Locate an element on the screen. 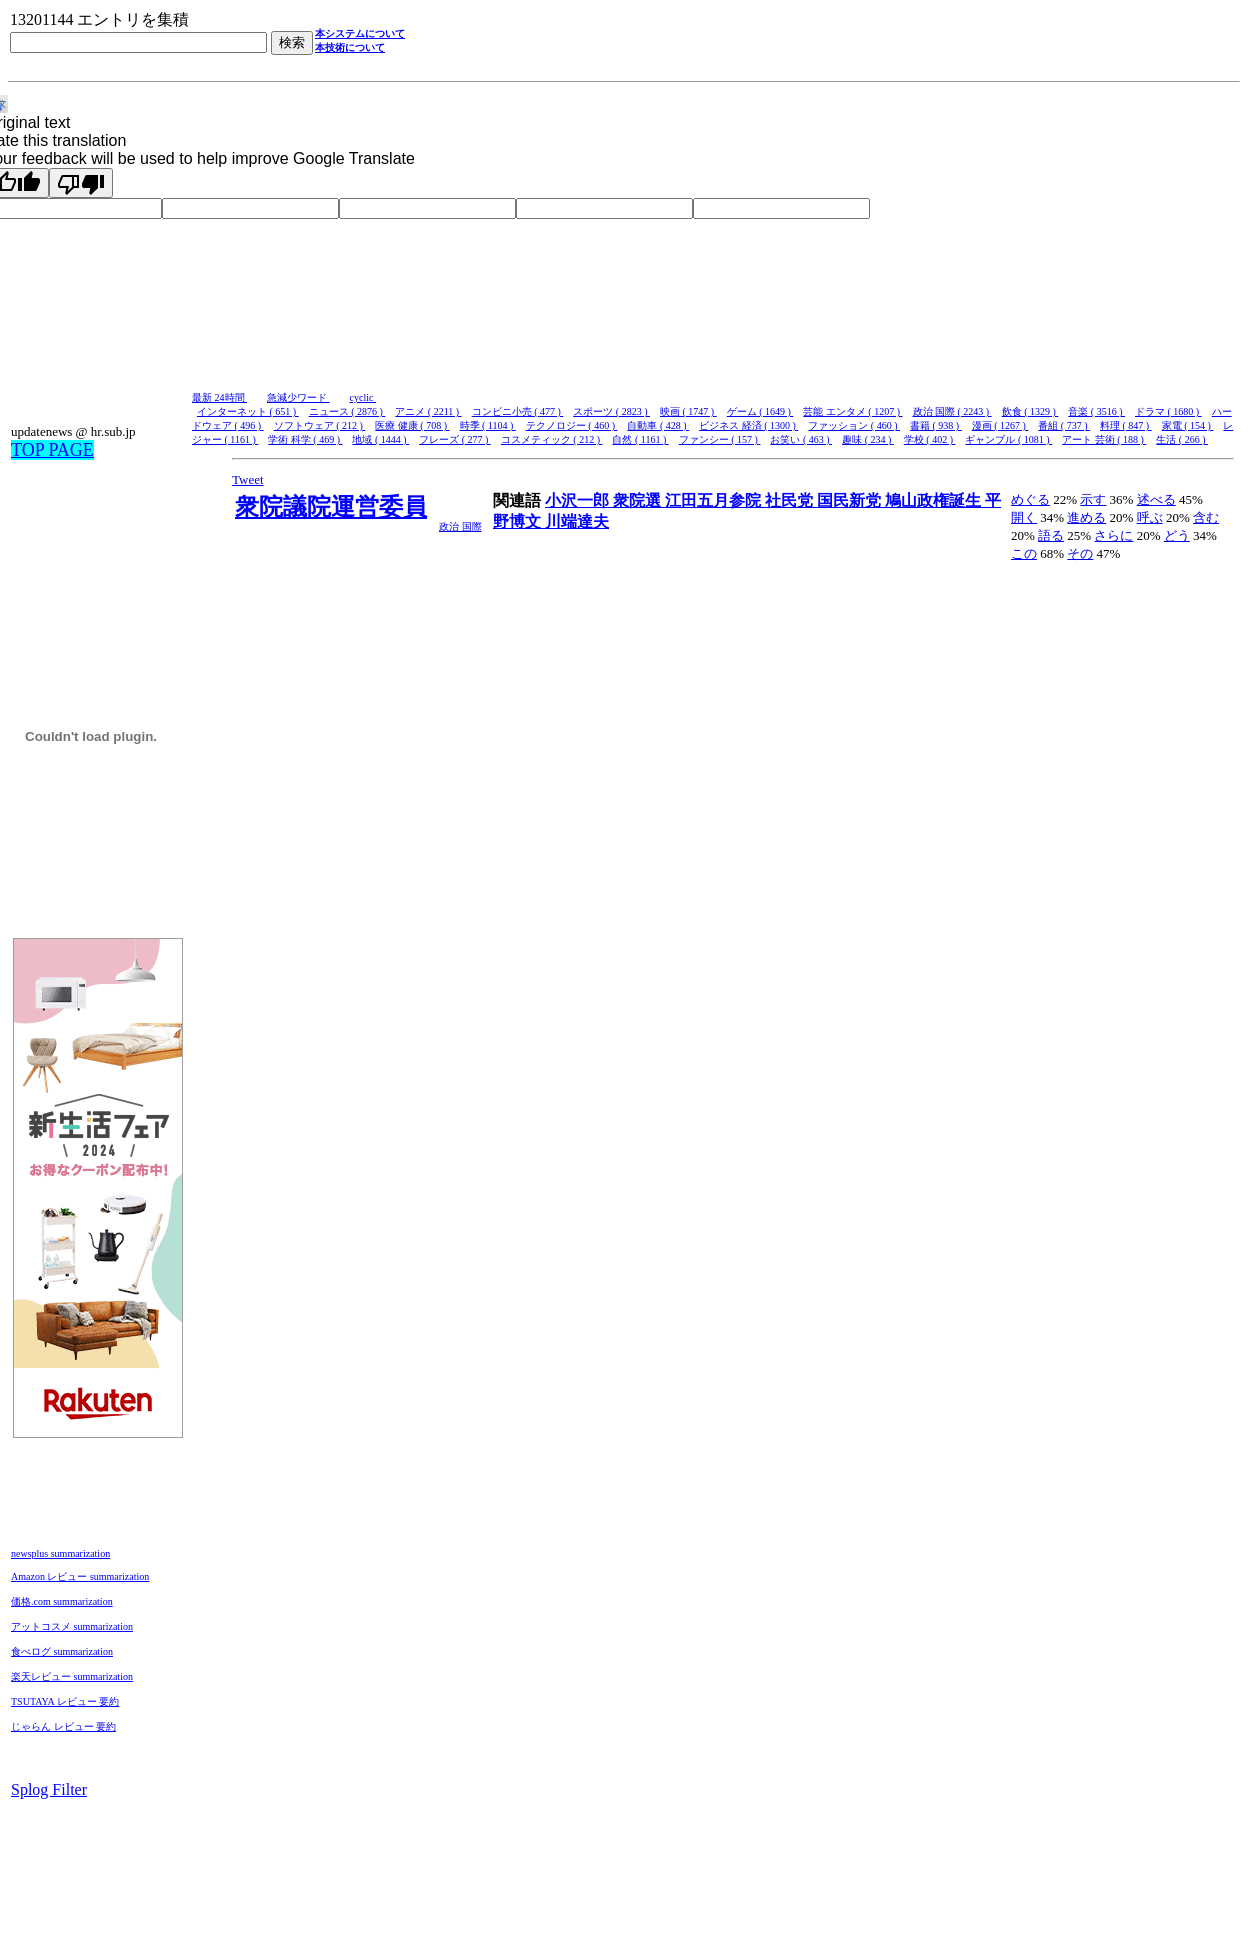 This screenshot has height=1952, width=1248. 地域 ( 1444 ) is located at coordinates (380, 439).